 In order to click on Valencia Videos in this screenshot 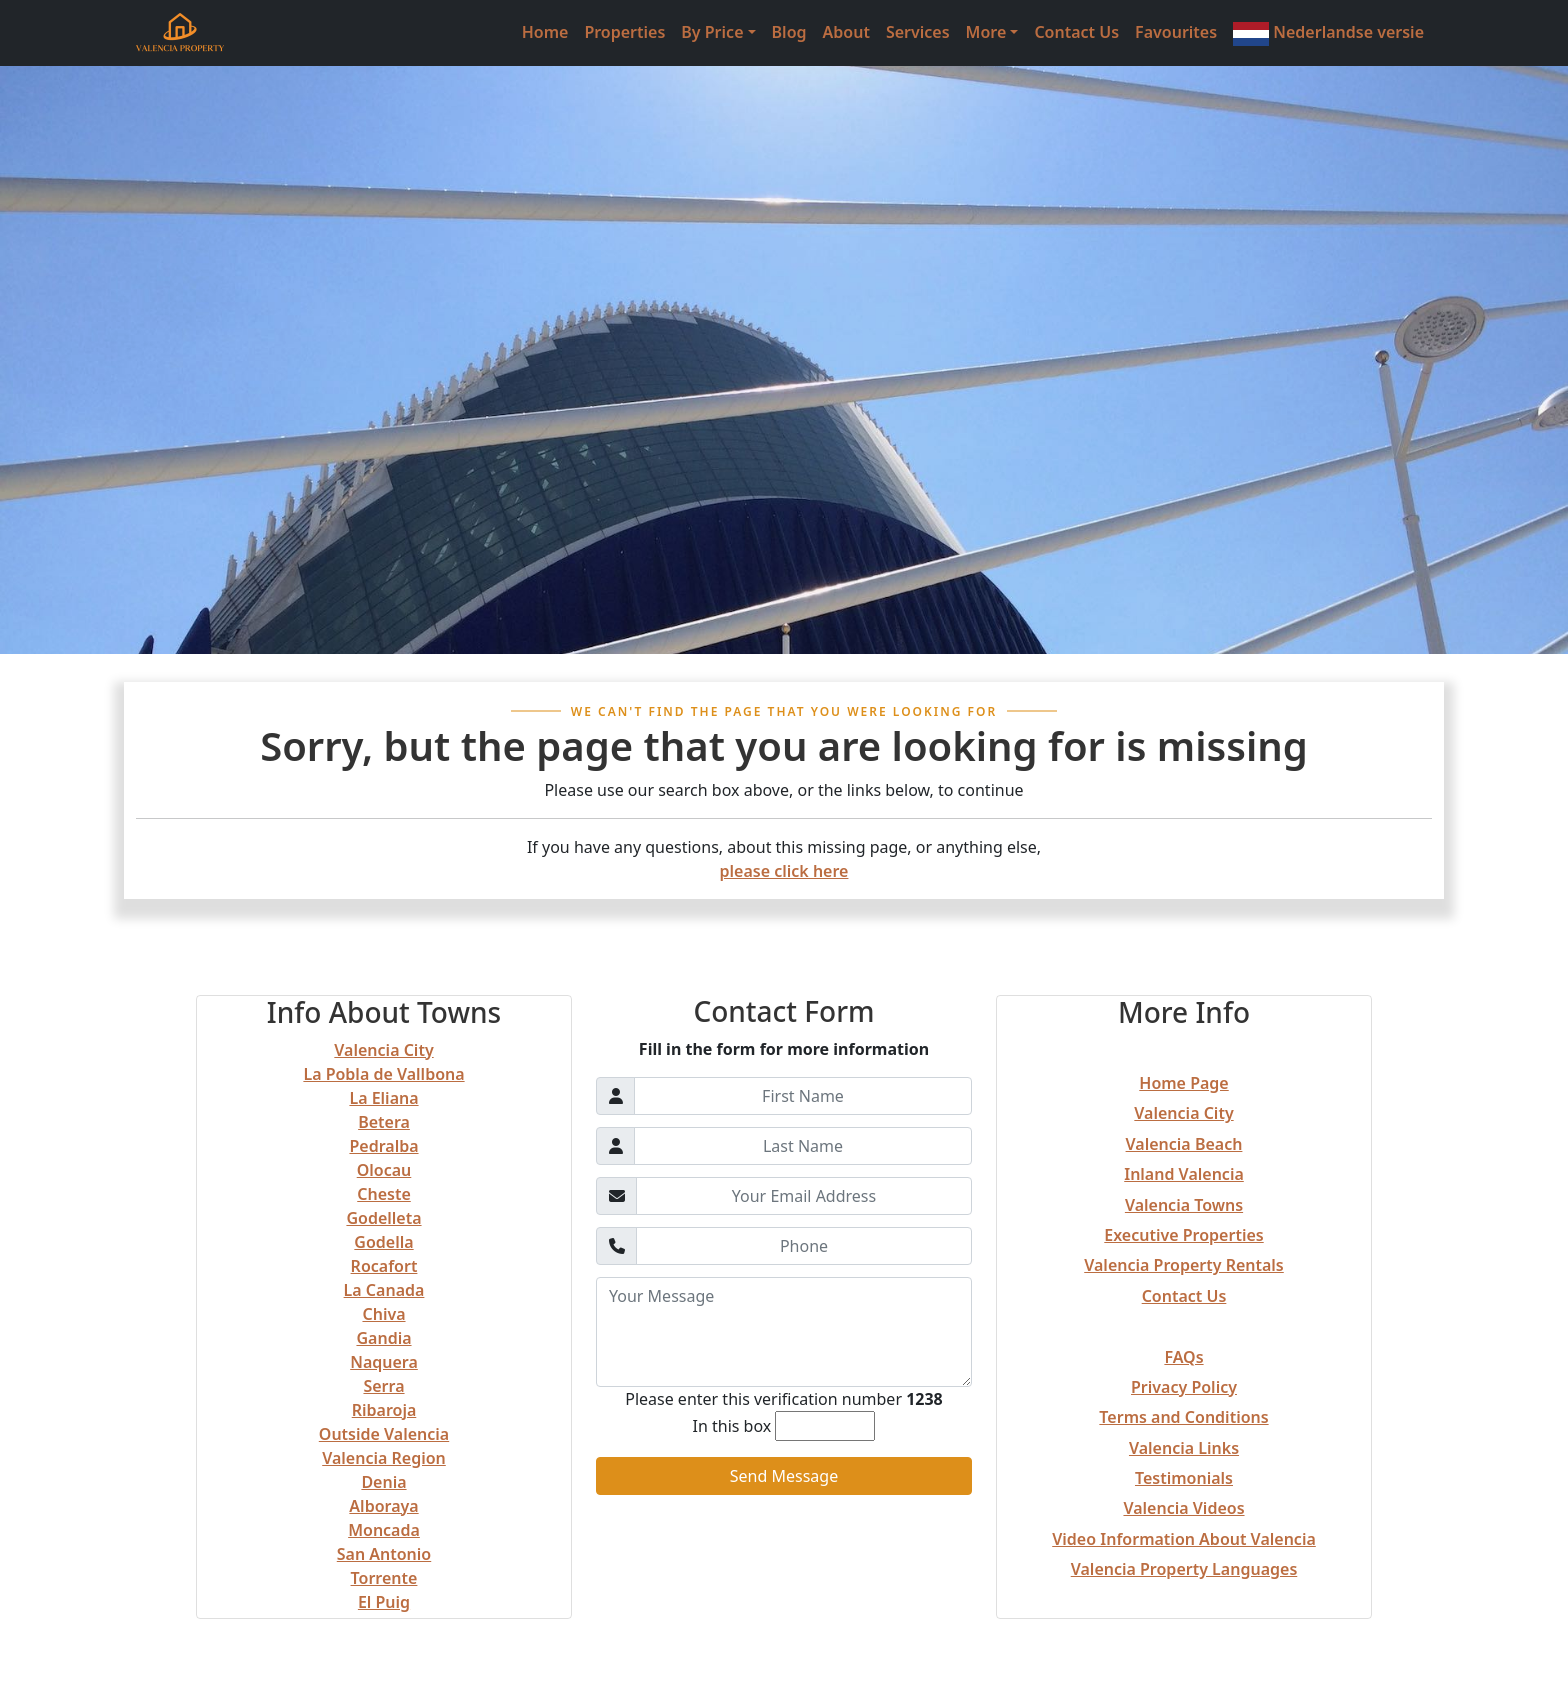, I will do `click(1183, 1508)`.